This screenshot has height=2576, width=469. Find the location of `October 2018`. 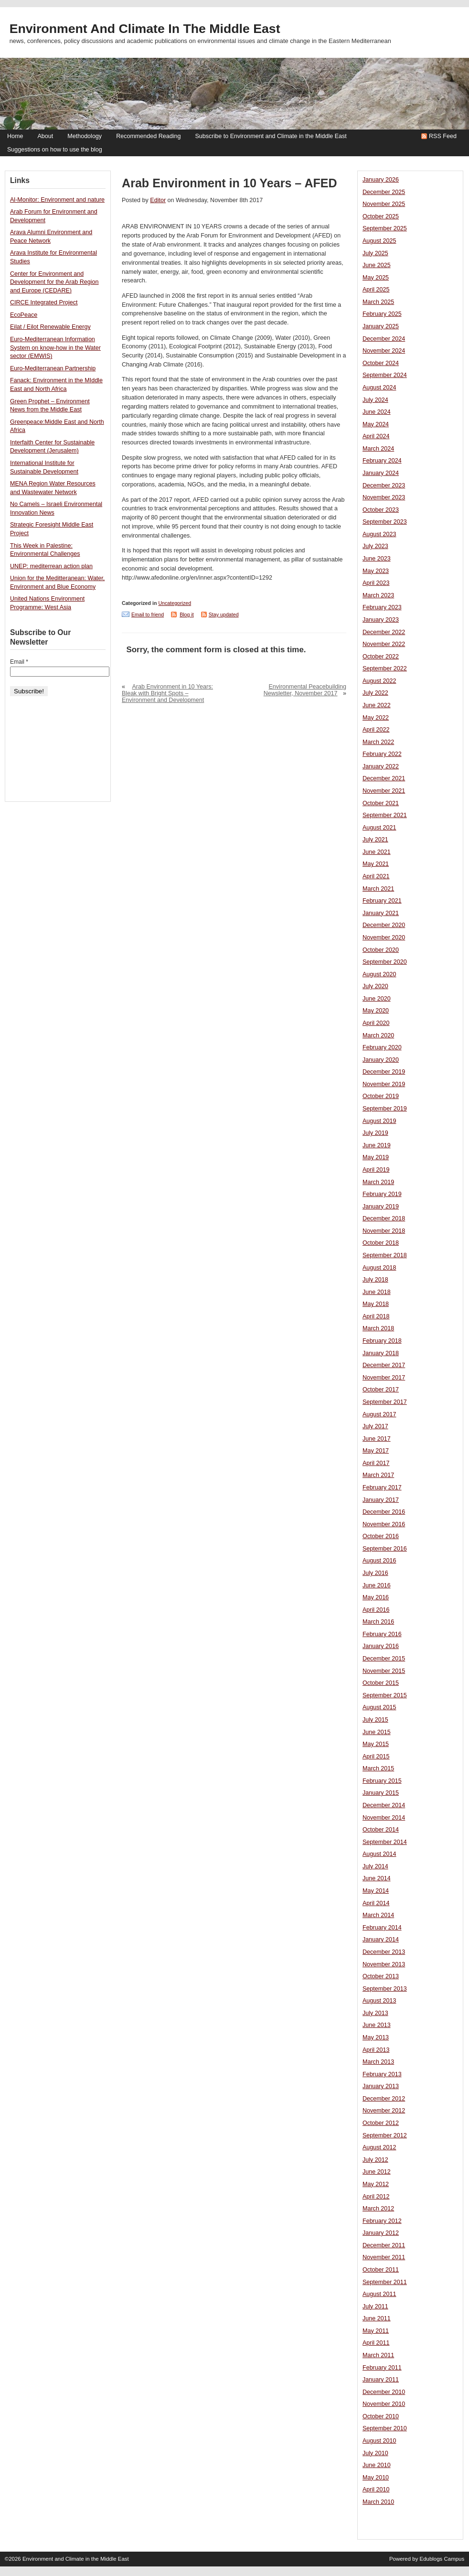

October 2018 is located at coordinates (380, 1242).